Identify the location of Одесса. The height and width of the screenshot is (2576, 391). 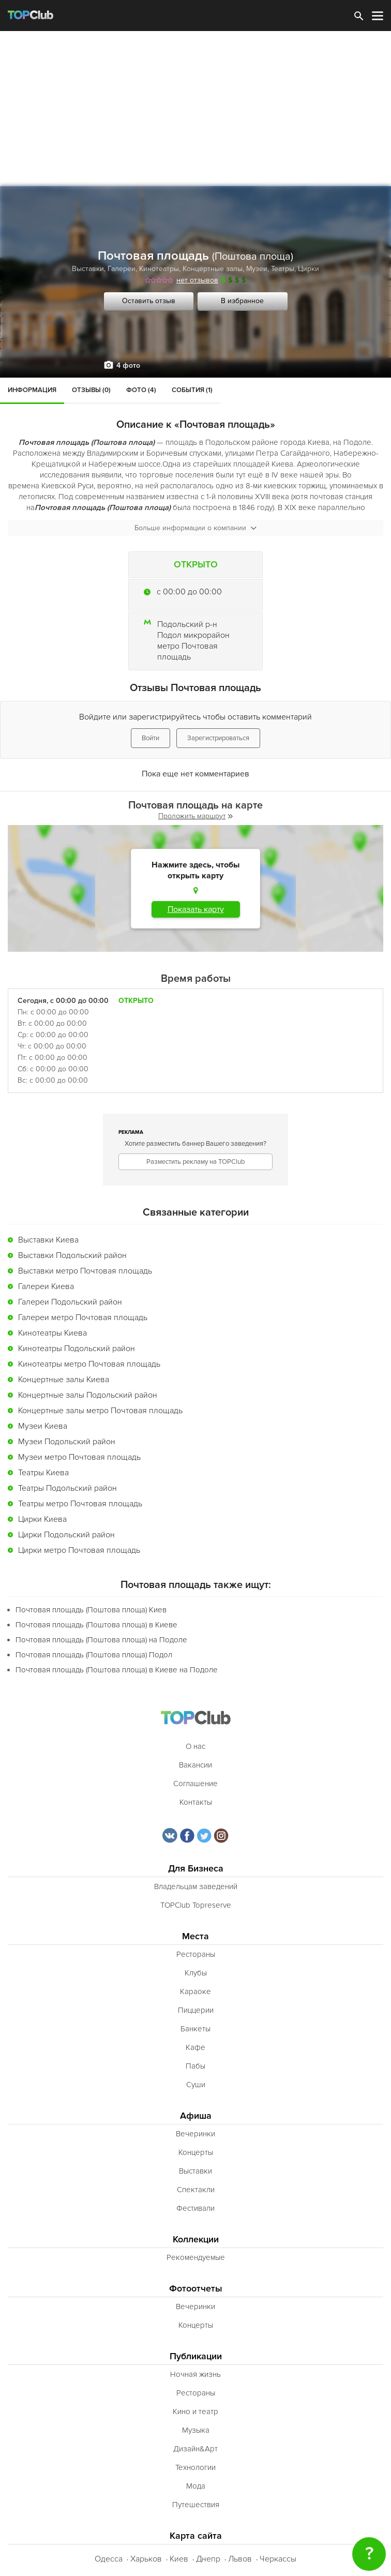
(109, 2559).